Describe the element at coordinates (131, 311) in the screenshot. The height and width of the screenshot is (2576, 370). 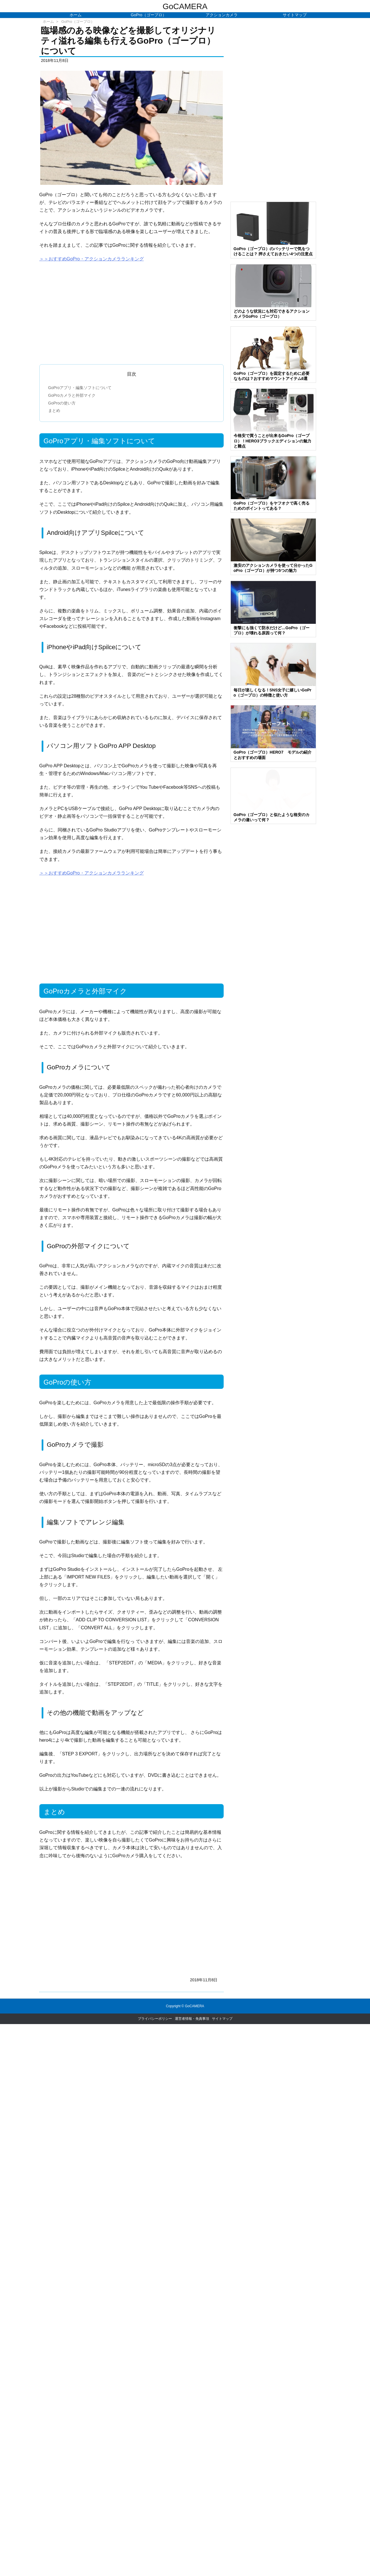
I see `[Advertisement]` at that location.